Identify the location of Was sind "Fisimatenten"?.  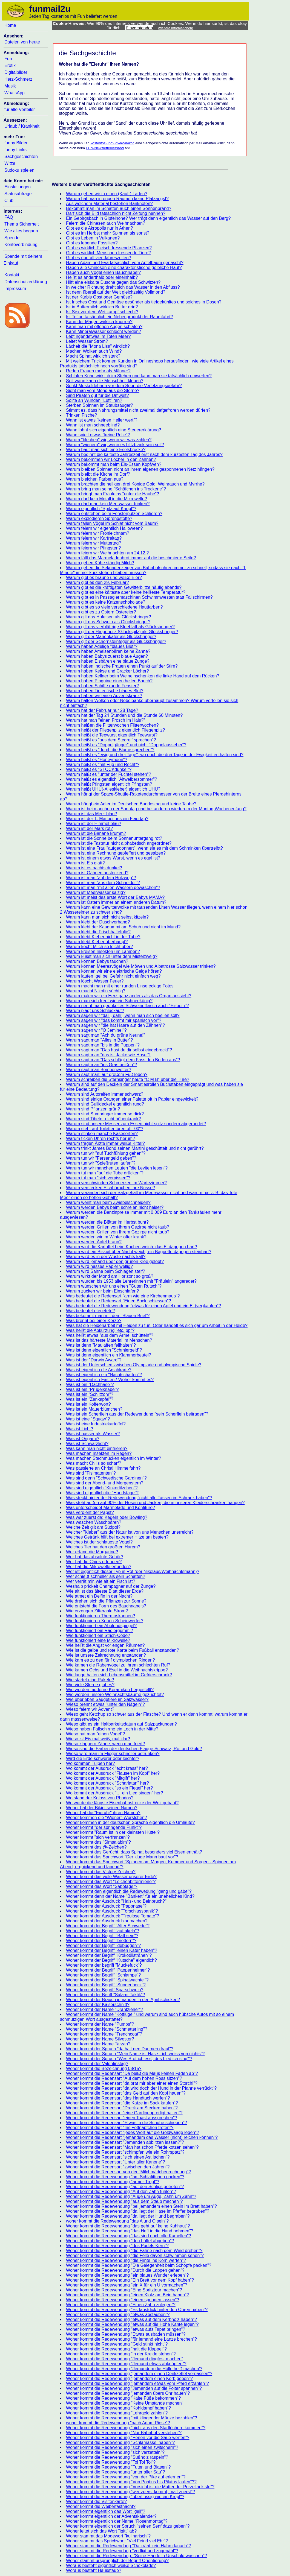
(91, 1473).